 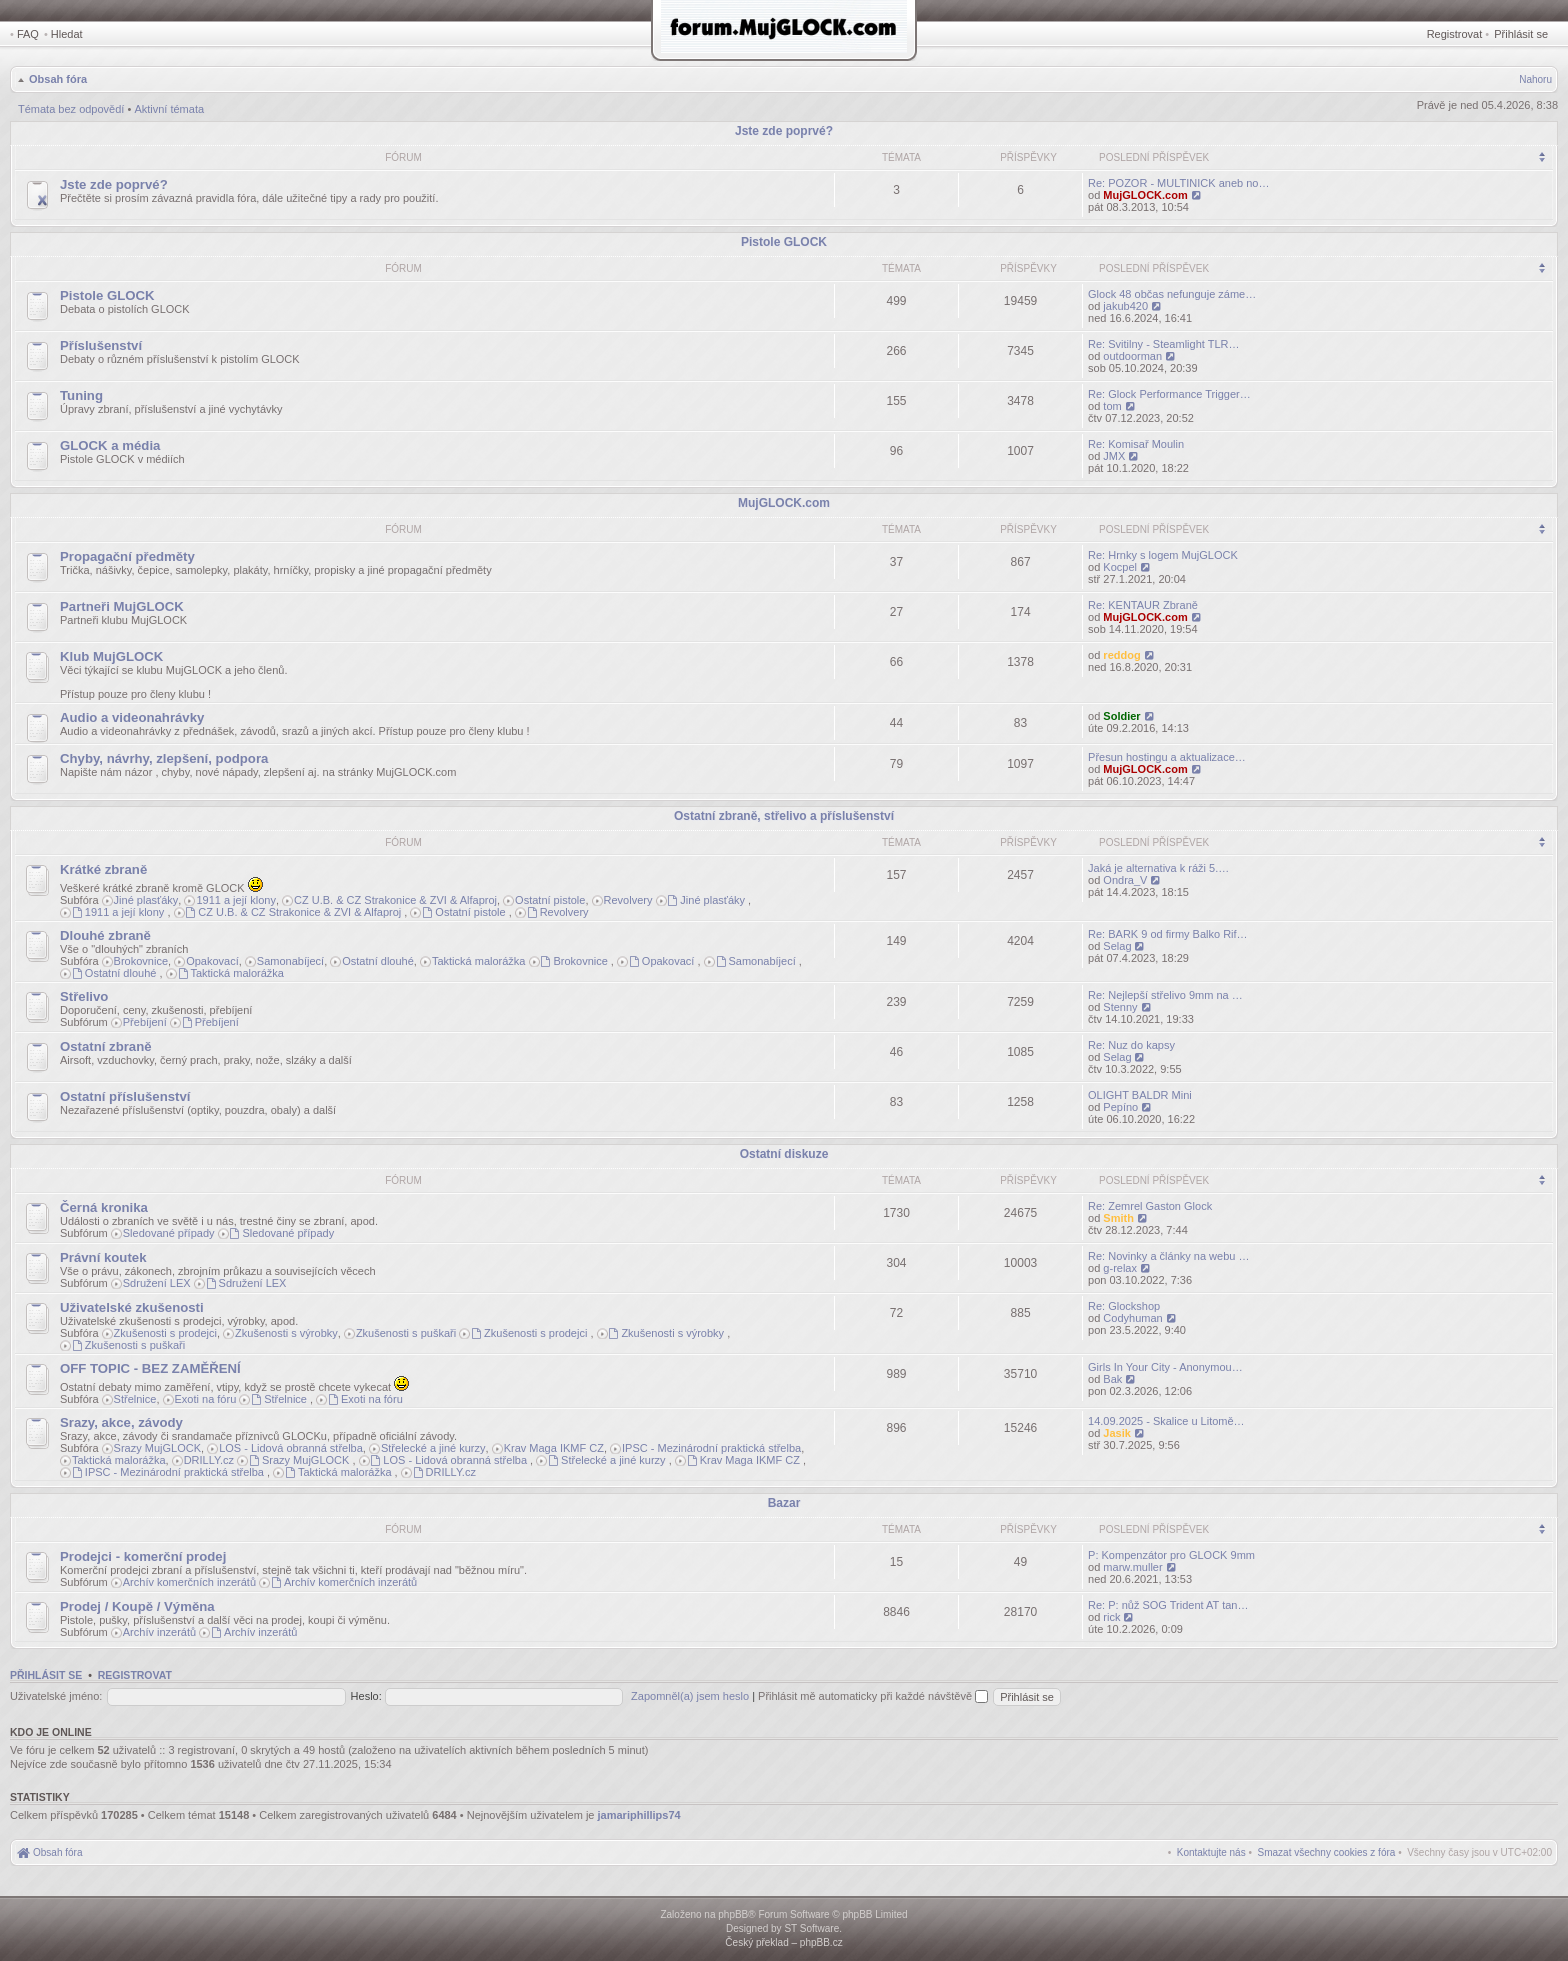 I want to click on LOS - Lidová obranná střelba, so click(x=291, y=1448).